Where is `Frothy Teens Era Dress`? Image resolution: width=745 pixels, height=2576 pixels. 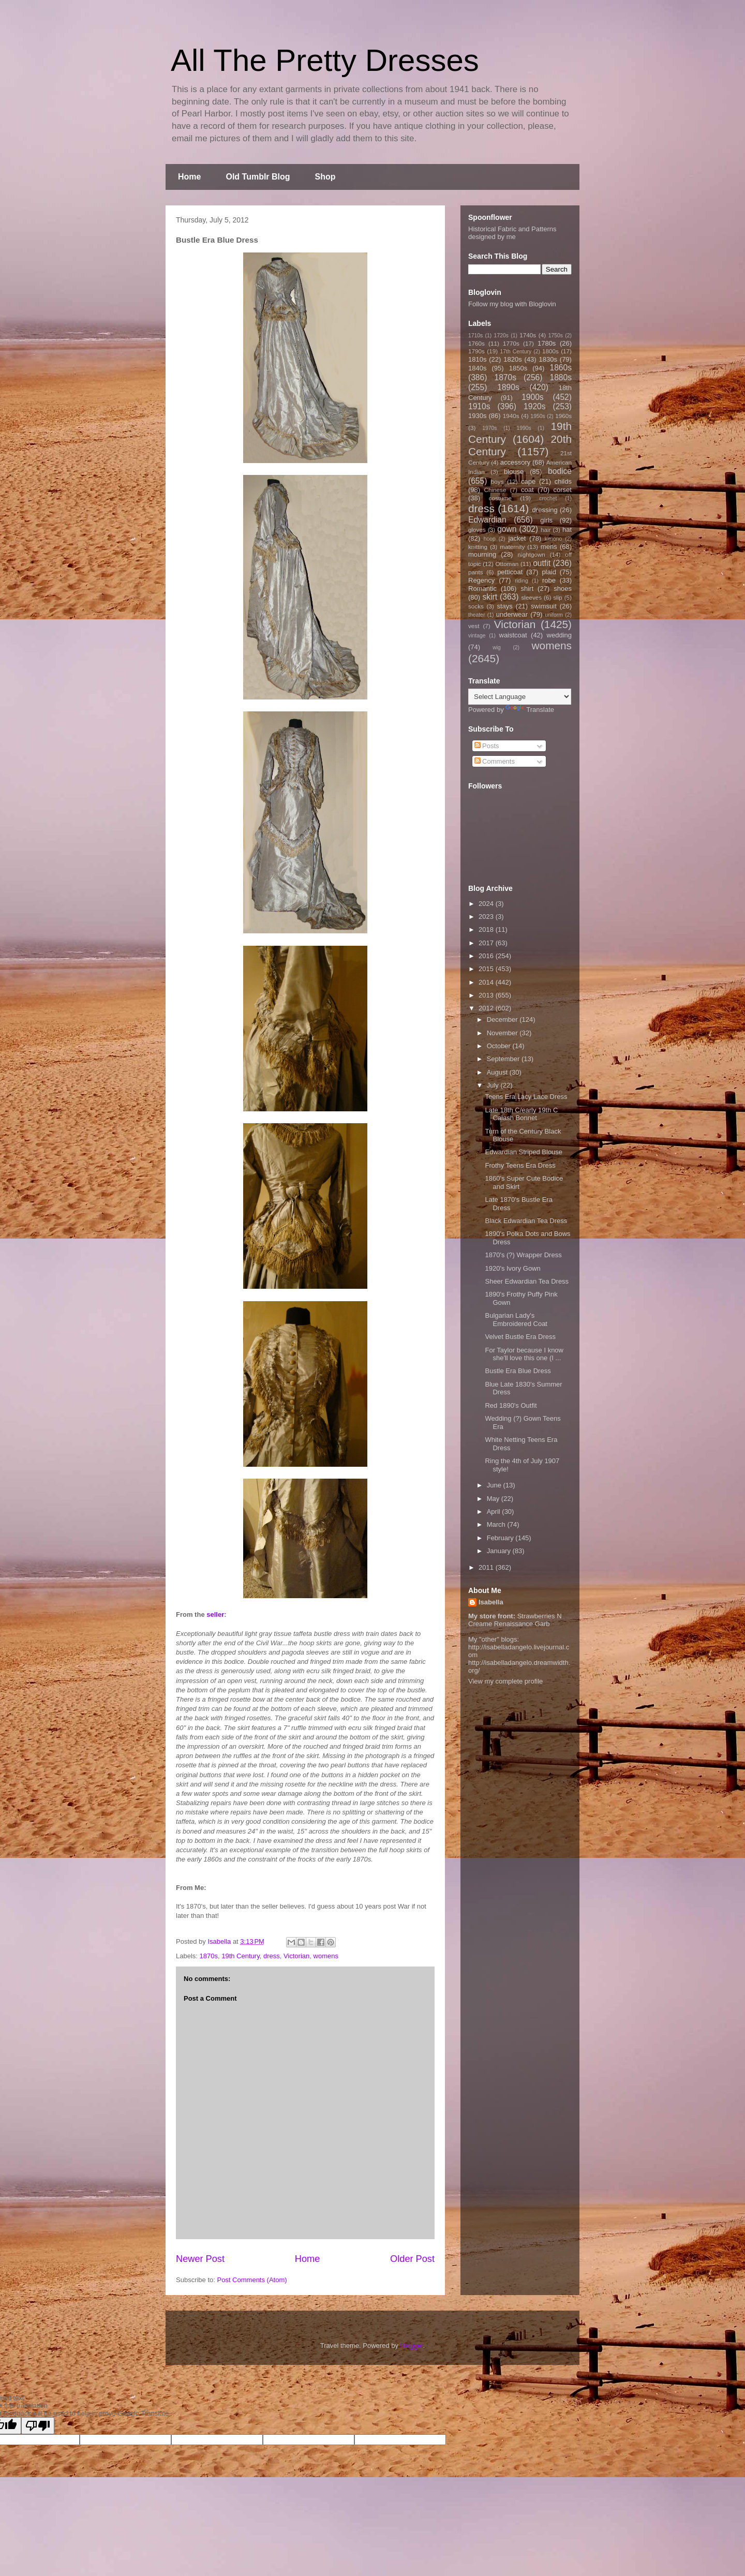 Frothy Teens Era Dress is located at coordinates (520, 1165).